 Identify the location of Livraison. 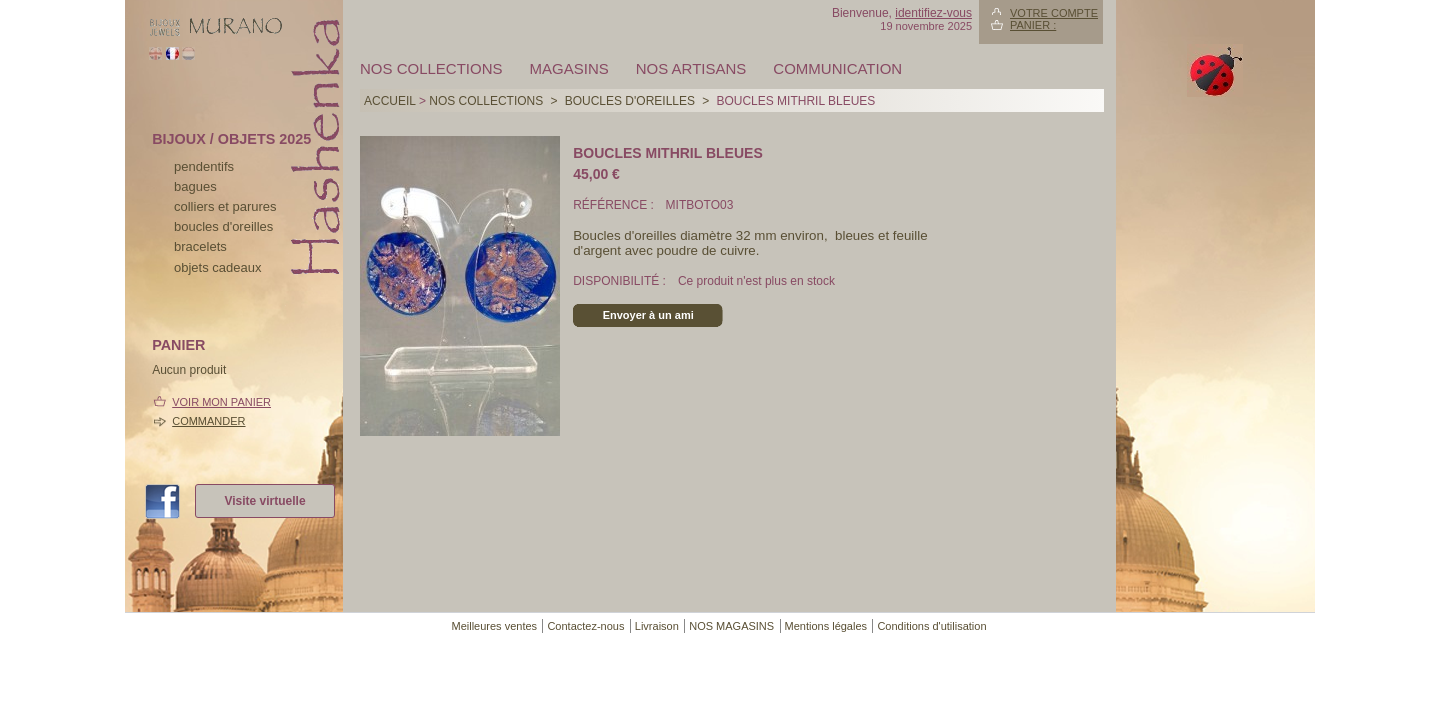
(657, 626).